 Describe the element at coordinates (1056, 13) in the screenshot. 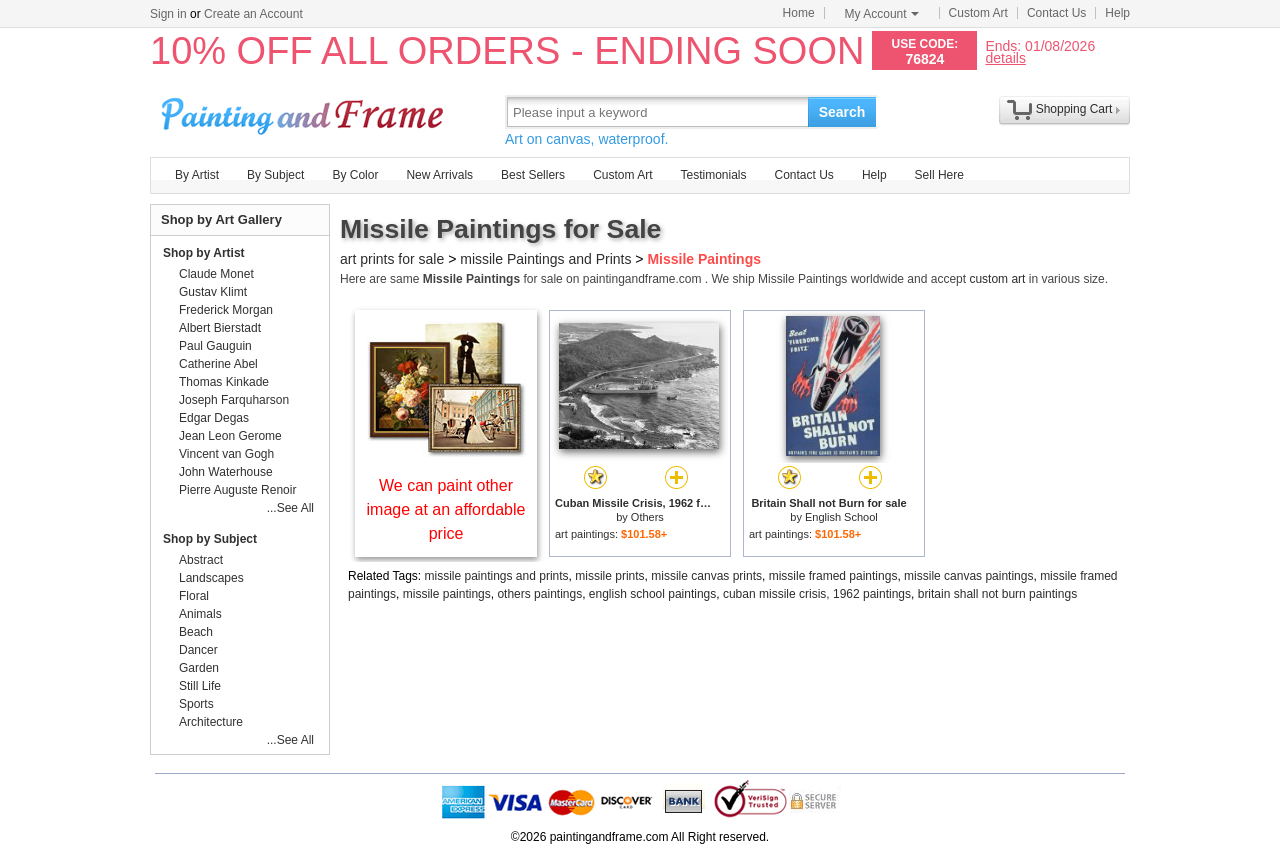

I see `Contact Us` at that location.